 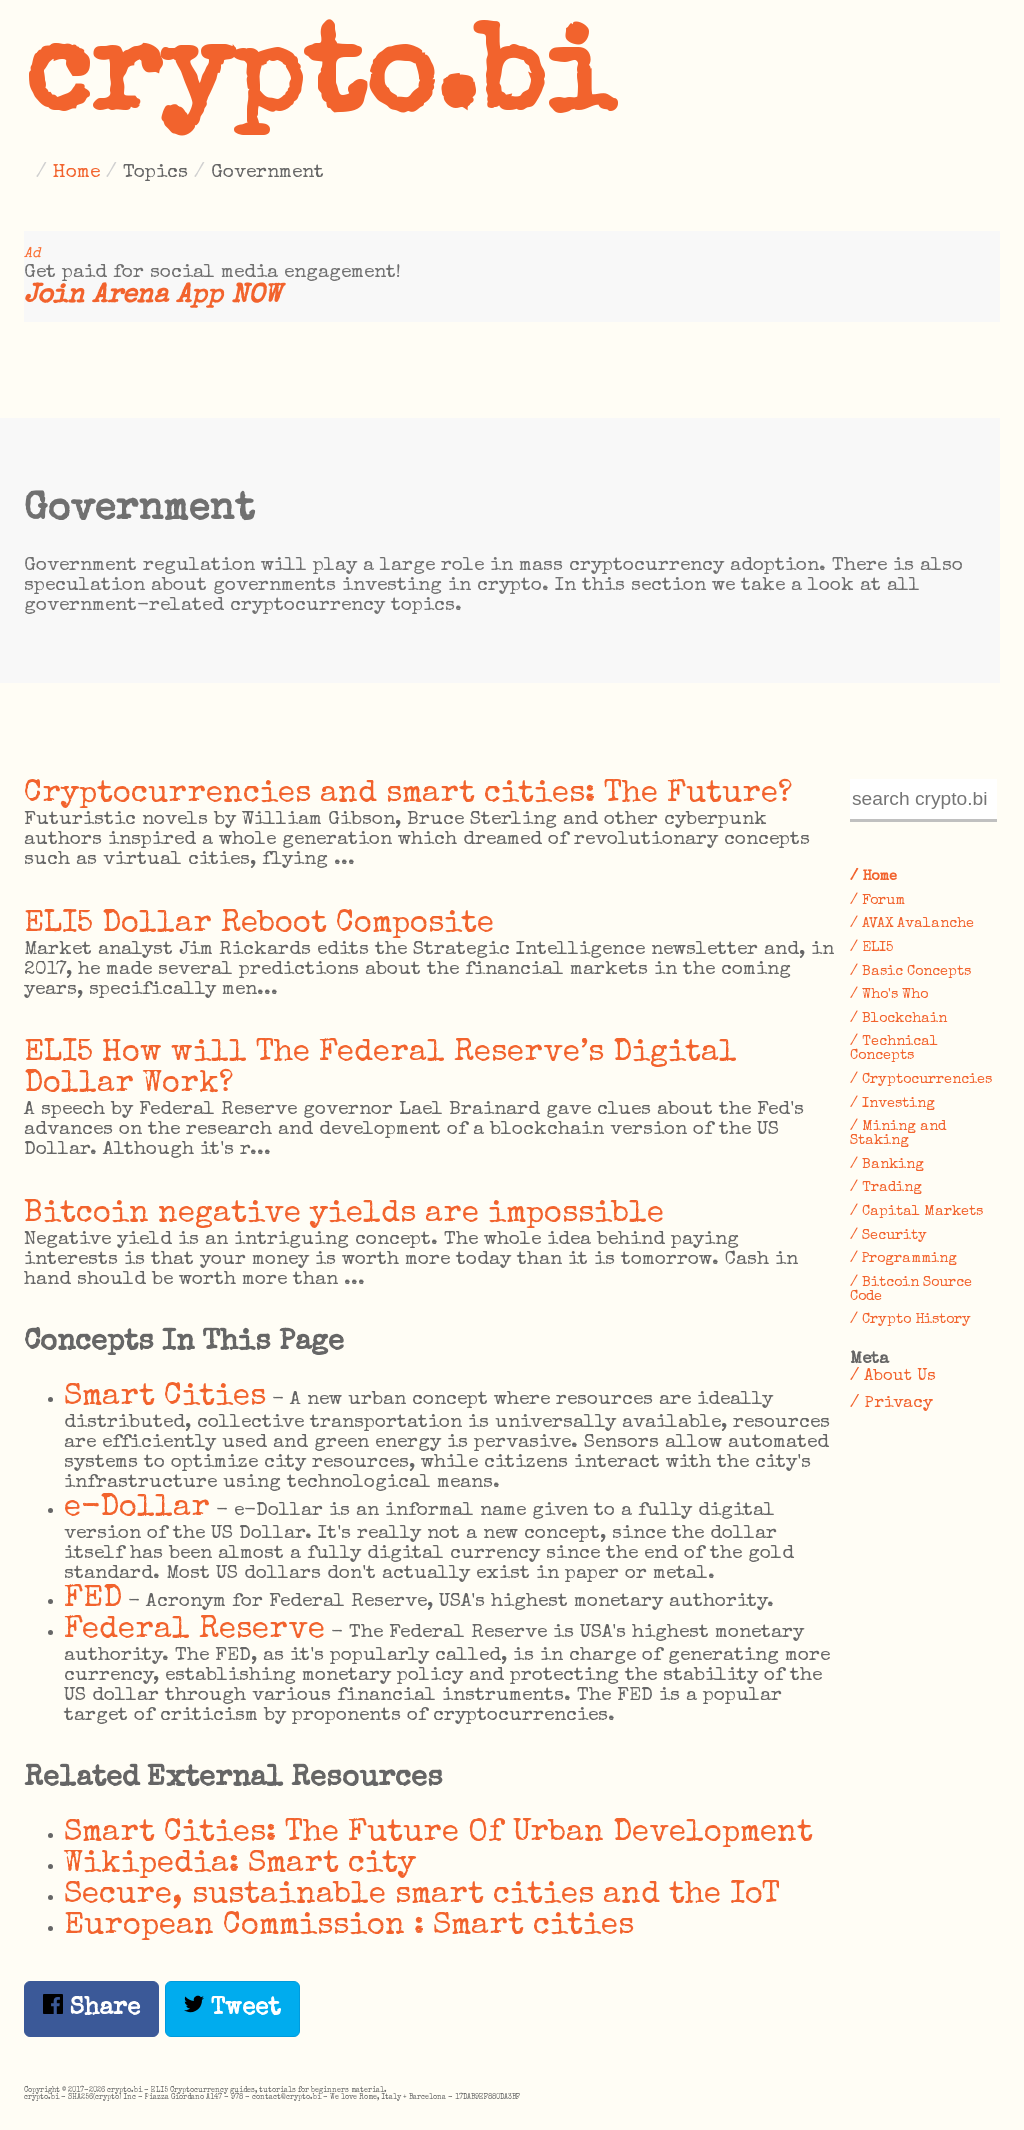 I want to click on Smart Cities: The Future Of Urban Development, so click(x=438, y=1833).